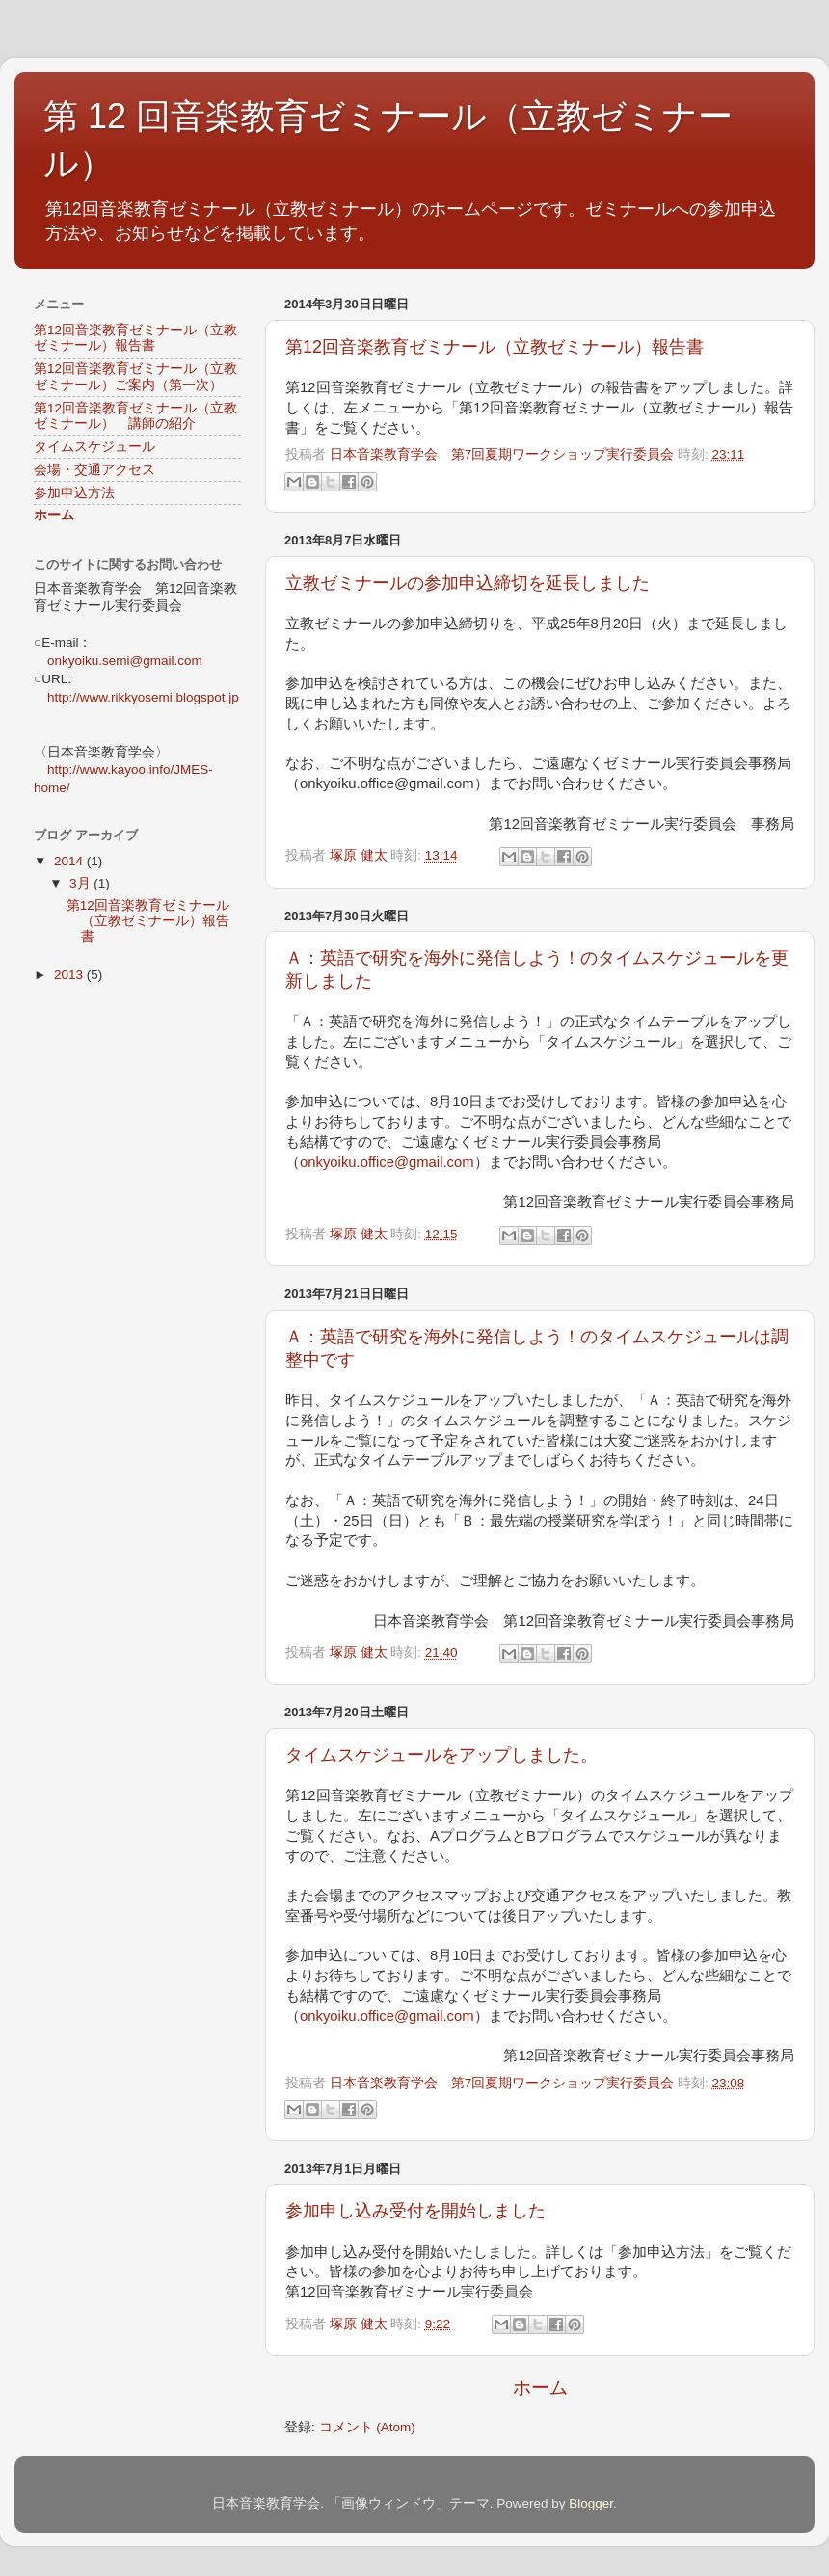  What do you see at coordinates (135, 376) in the screenshot?
I see `第12回音楽教育ゼミナール（立教ゼミナール）ご案内（第一次）` at bounding box center [135, 376].